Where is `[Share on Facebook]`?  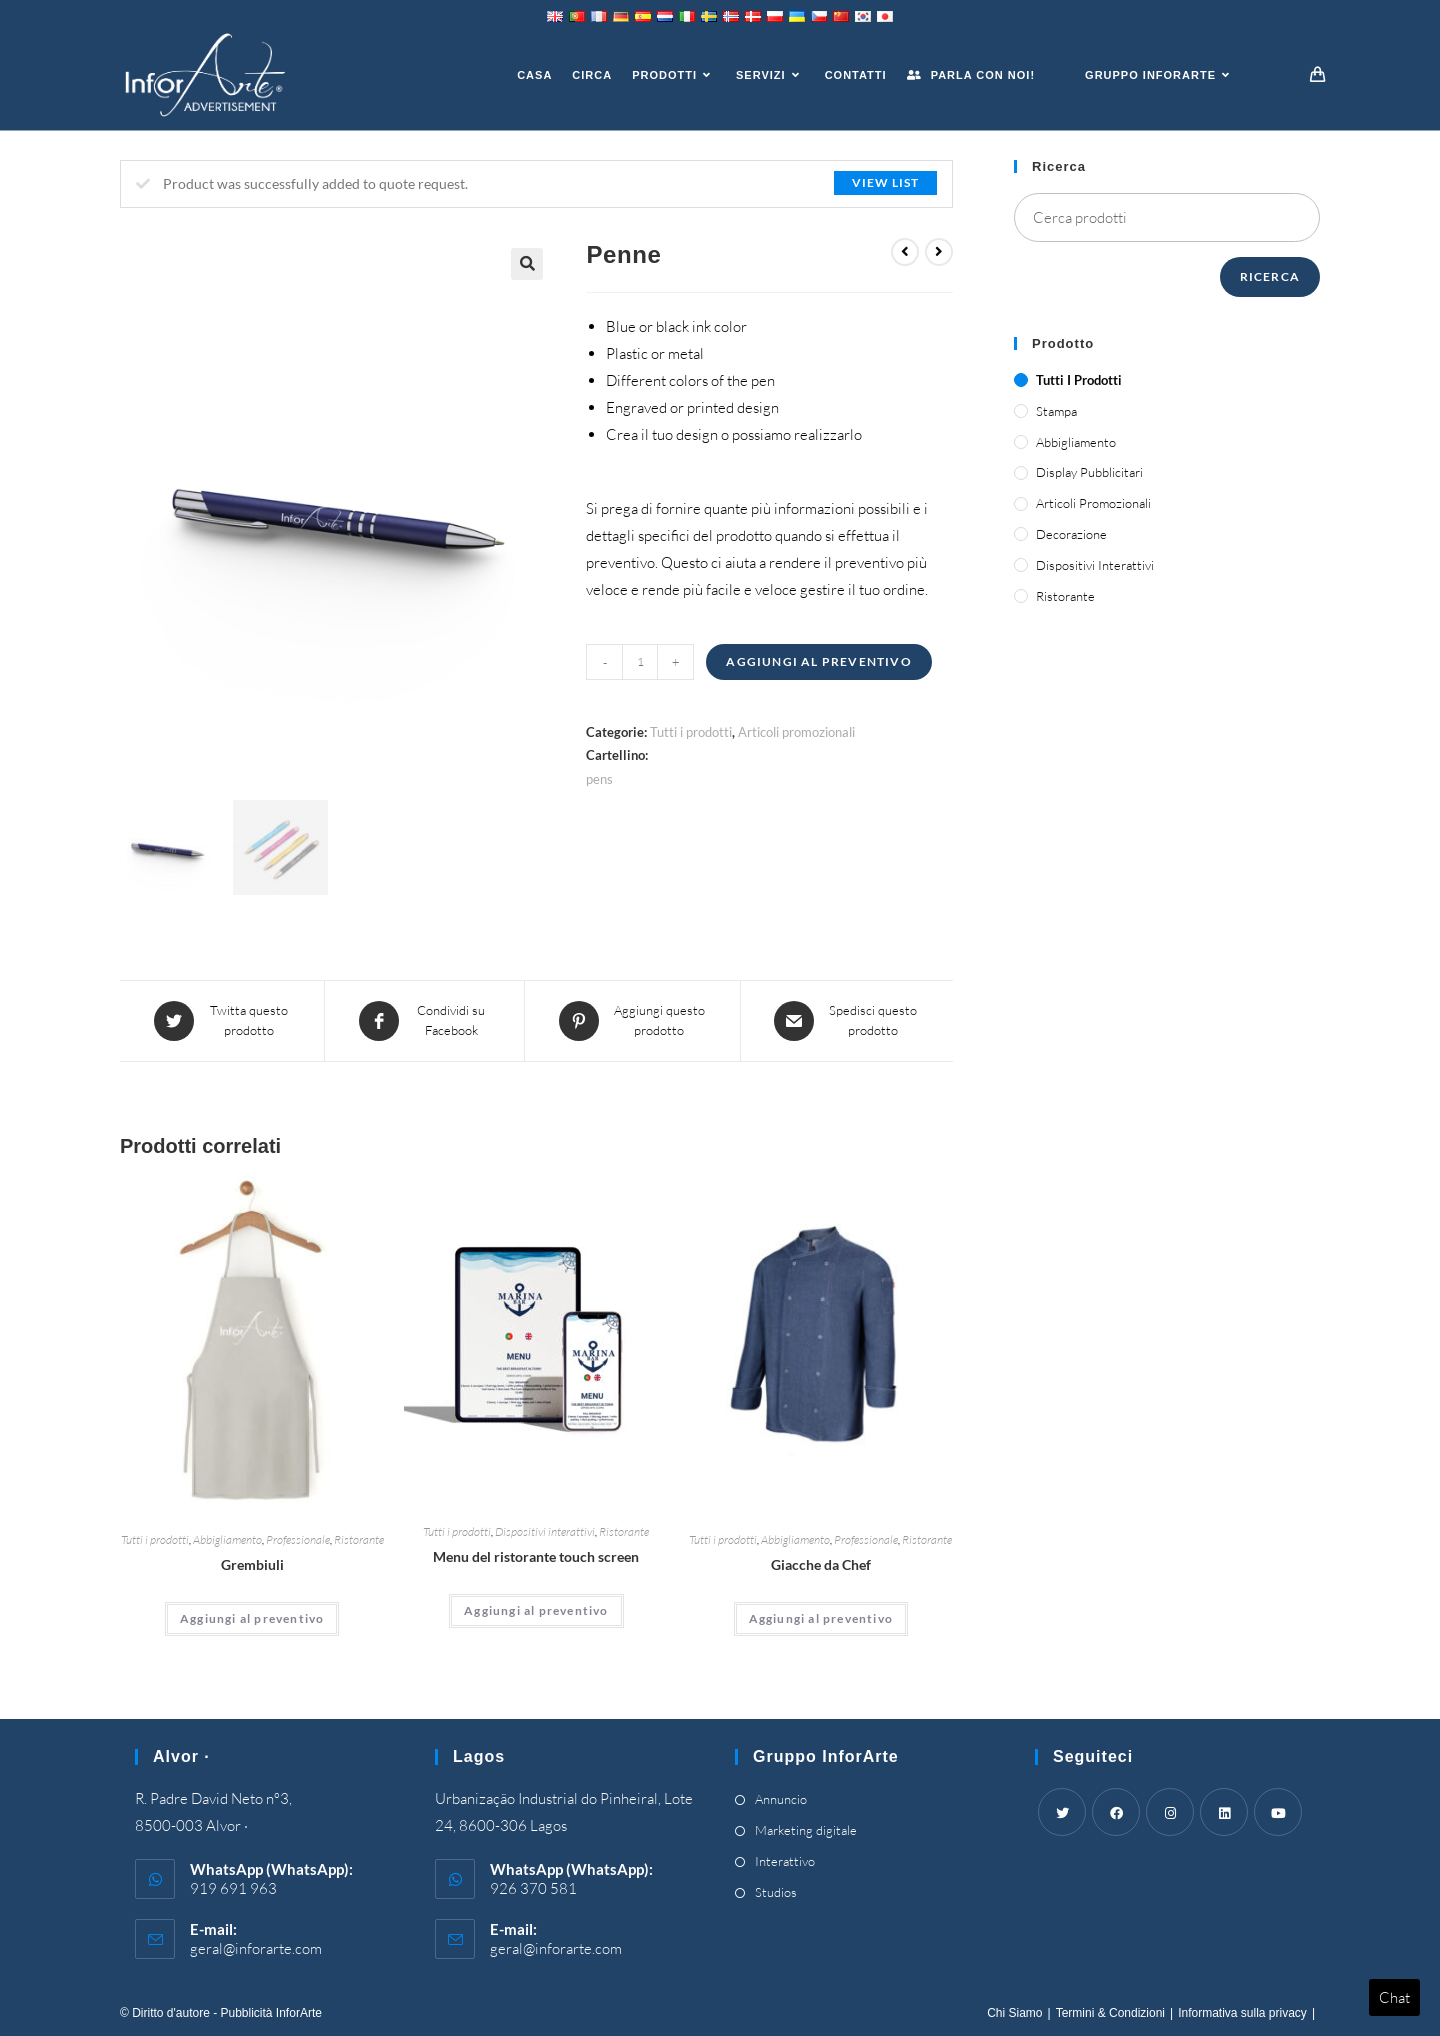
[Share on Facebook] is located at coordinates (424, 1021).